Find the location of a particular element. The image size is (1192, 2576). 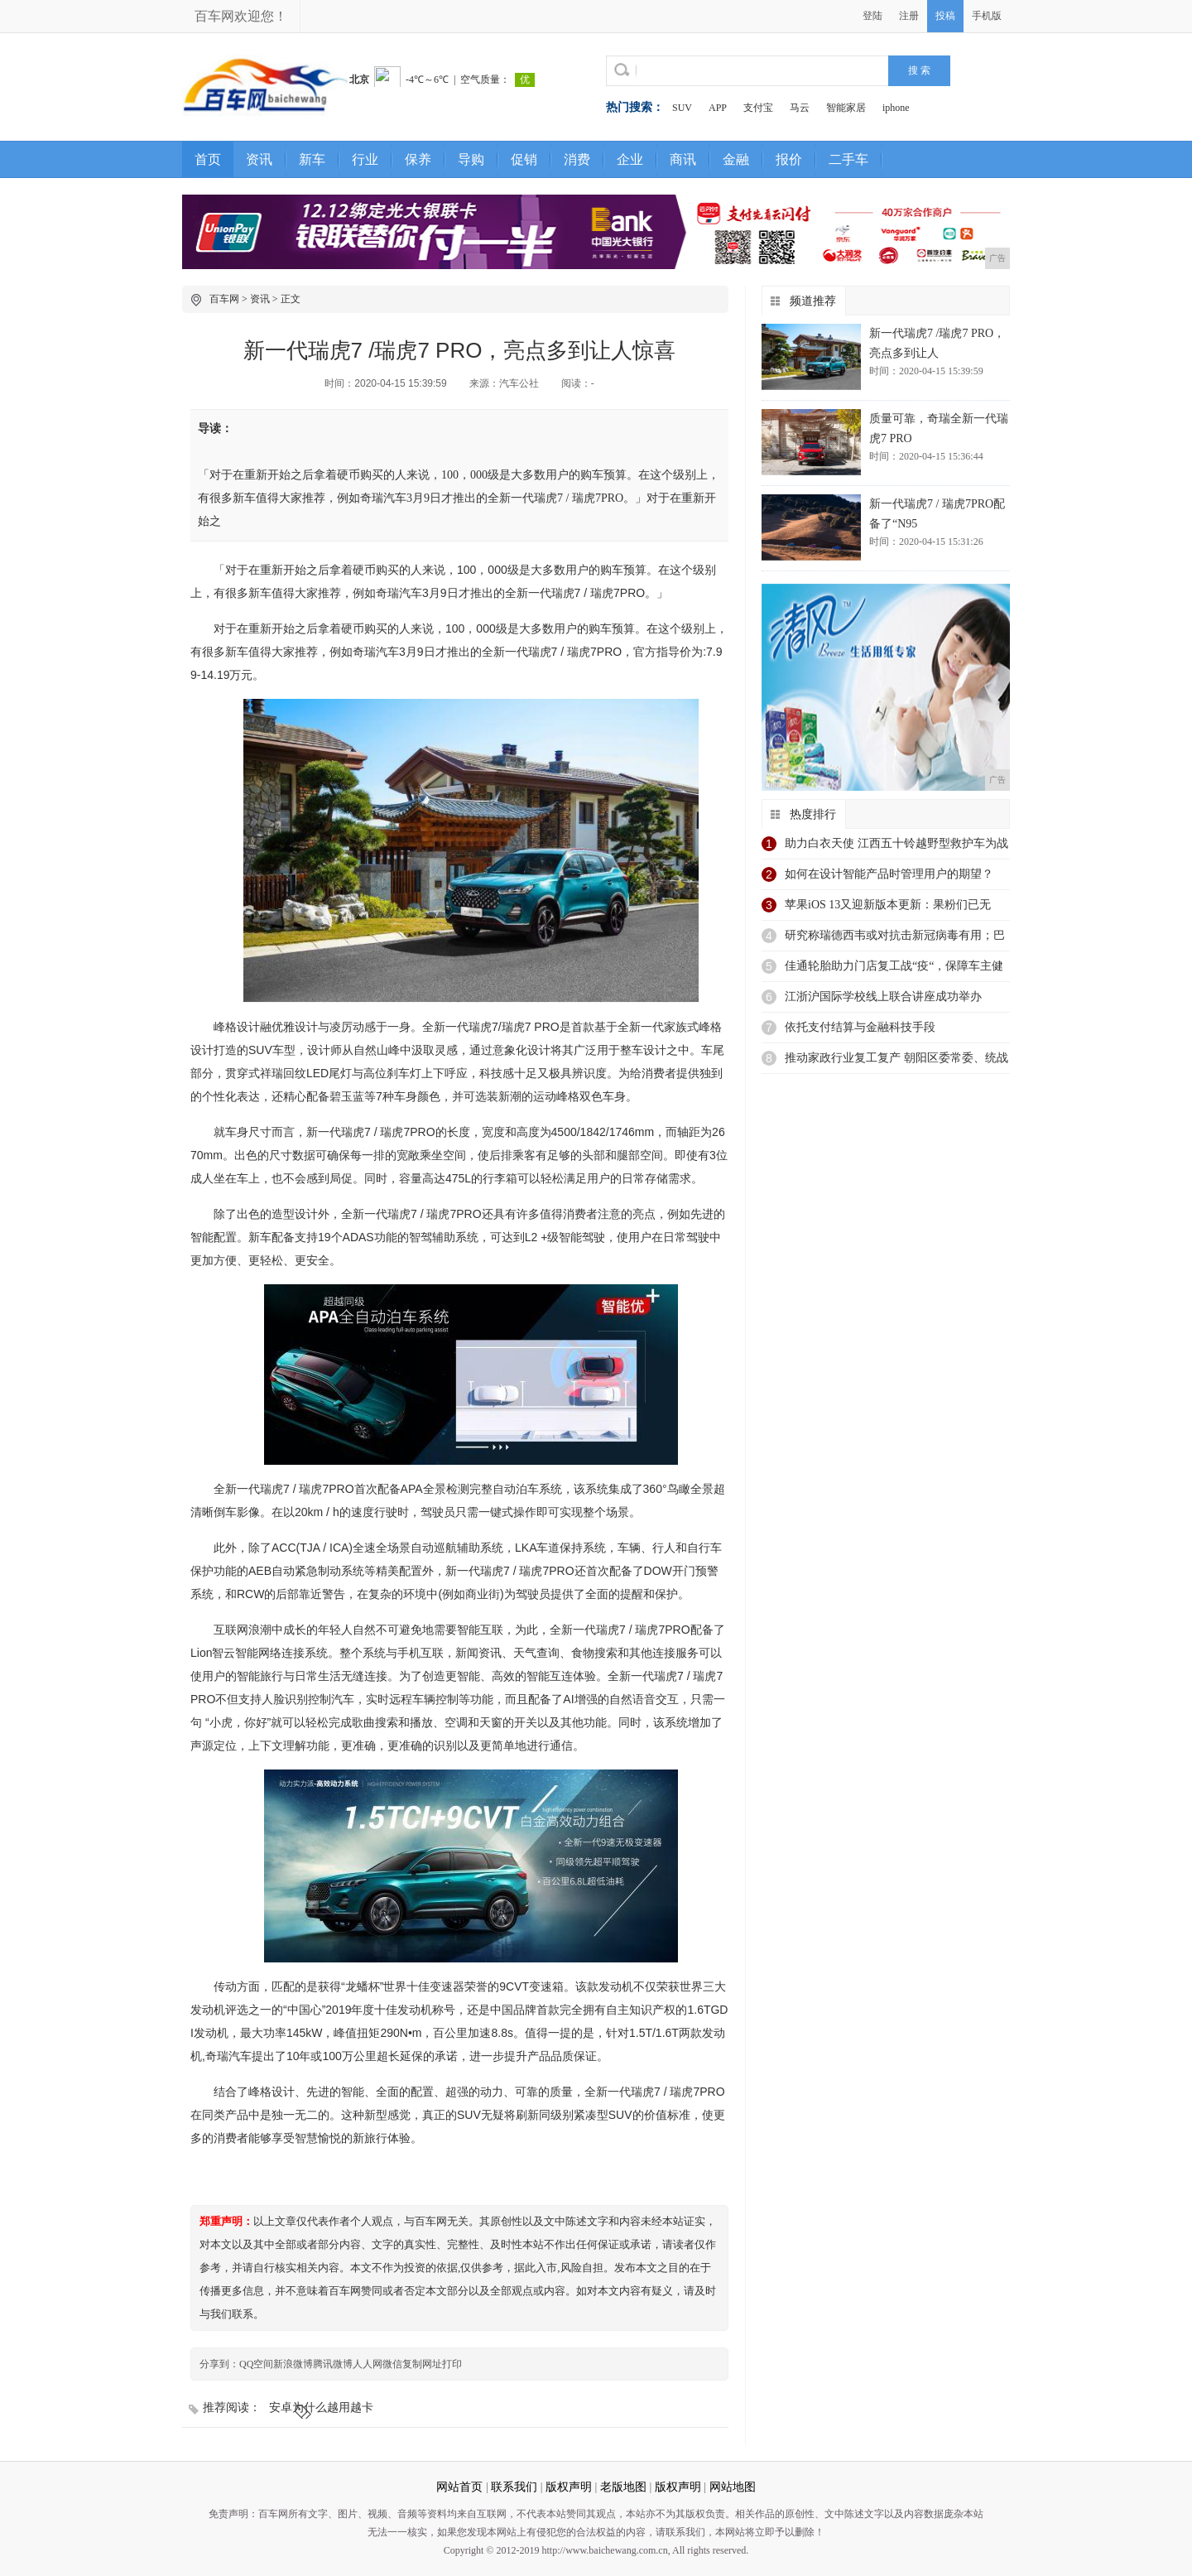

马云 is located at coordinates (800, 107).